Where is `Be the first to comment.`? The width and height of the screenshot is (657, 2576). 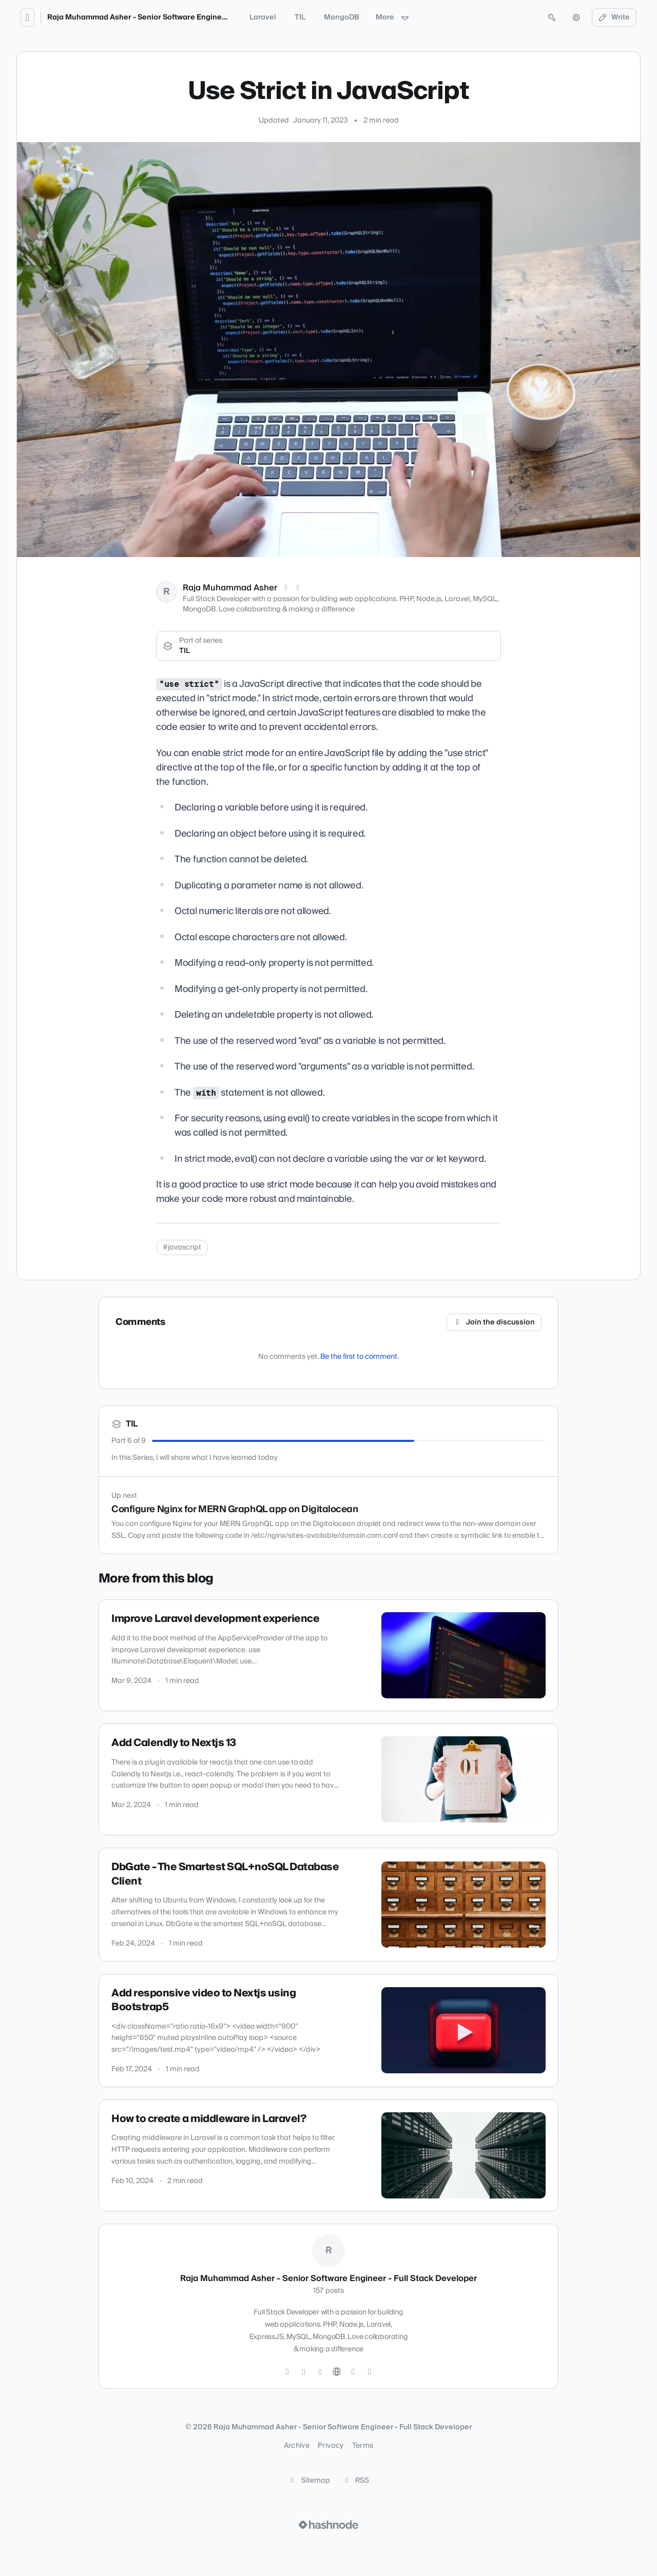 Be the first to comment. is located at coordinates (359, 1357).